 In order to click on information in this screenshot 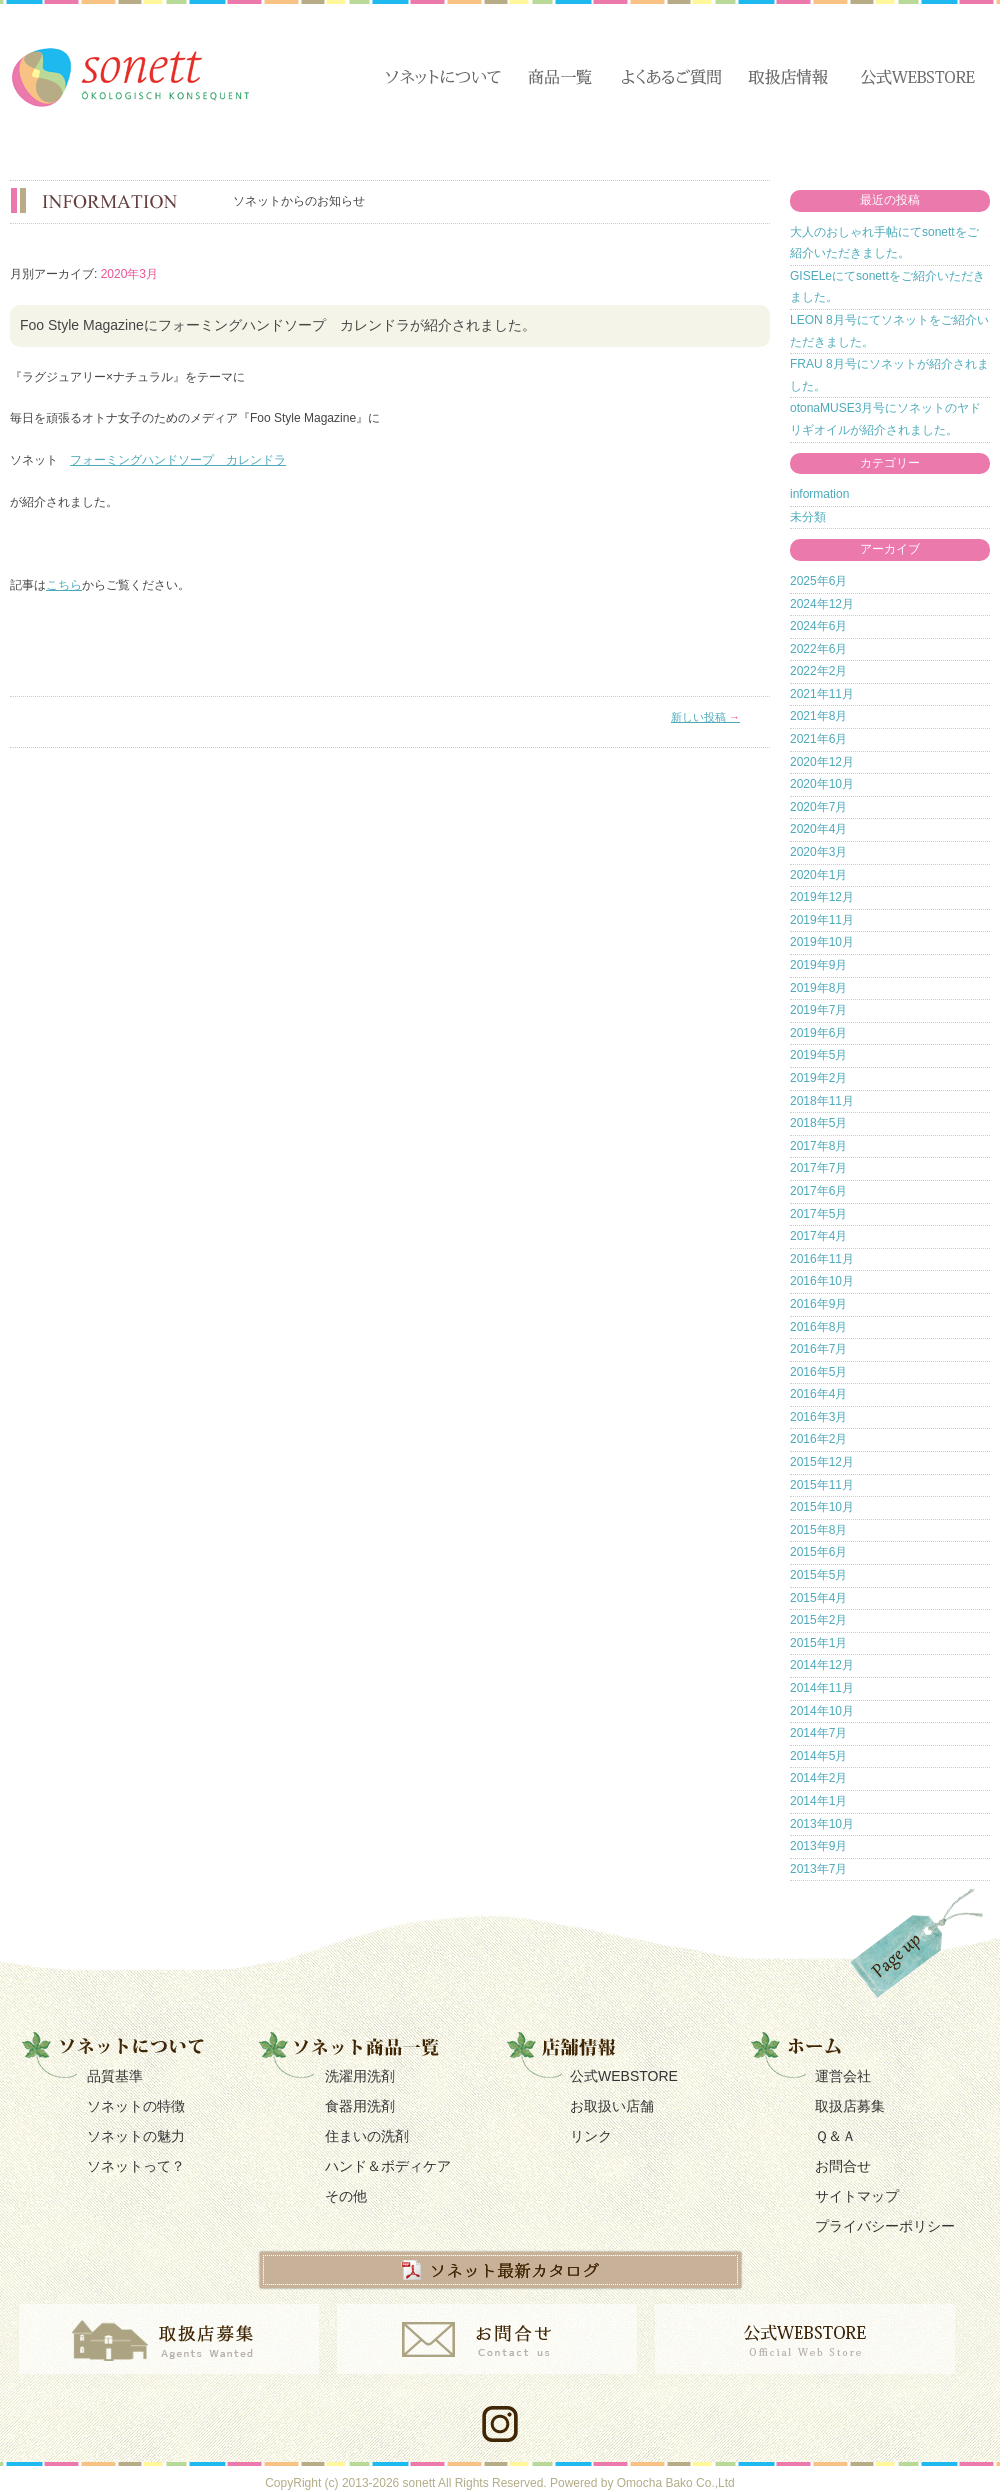, I will do `click(819, 494)`.